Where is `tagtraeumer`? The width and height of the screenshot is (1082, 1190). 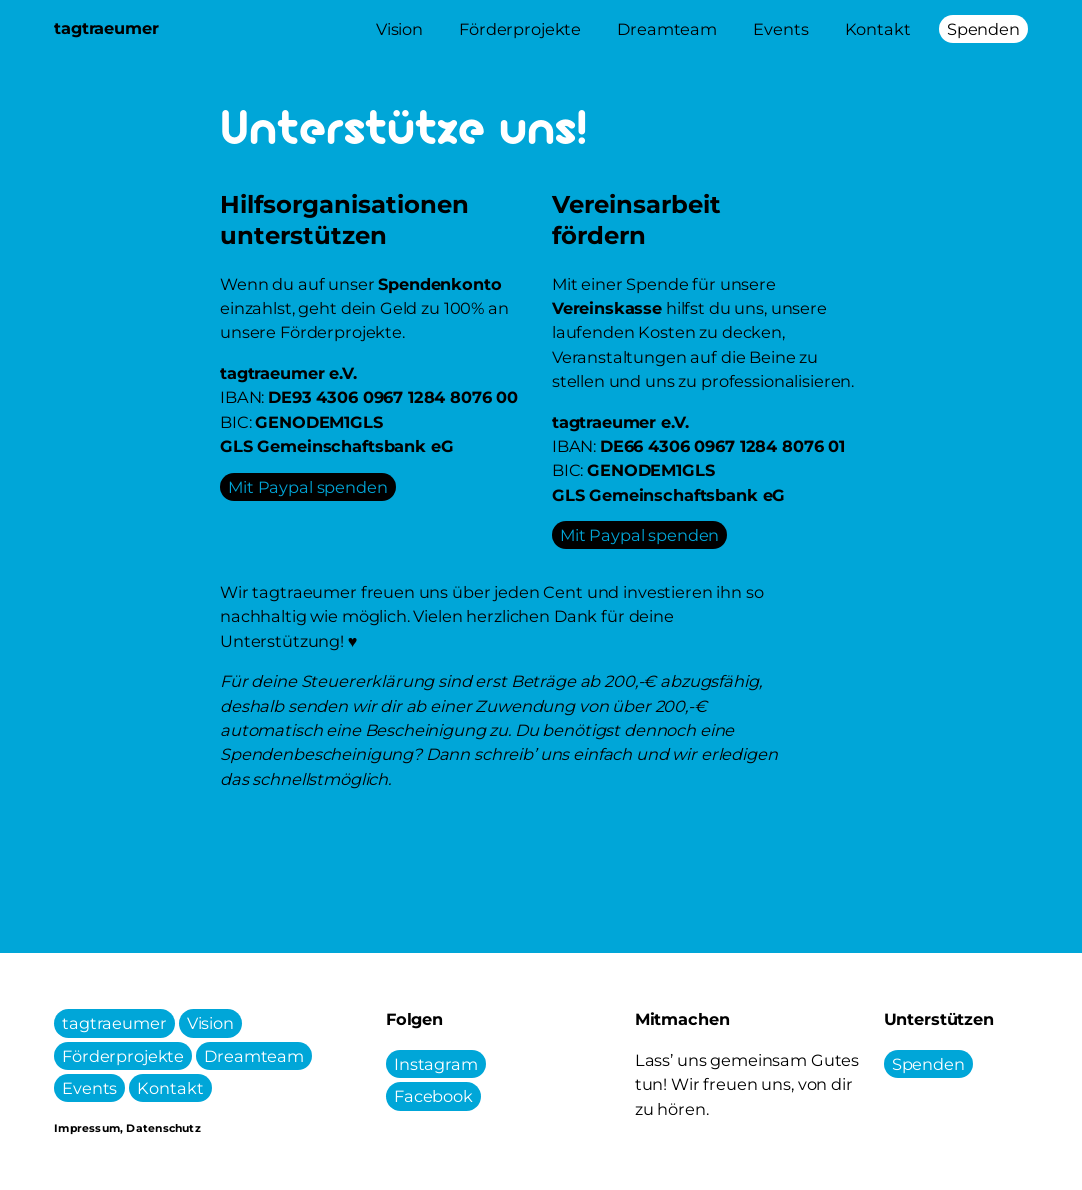
tagtraeumer is located at coordinates (114, 1023).